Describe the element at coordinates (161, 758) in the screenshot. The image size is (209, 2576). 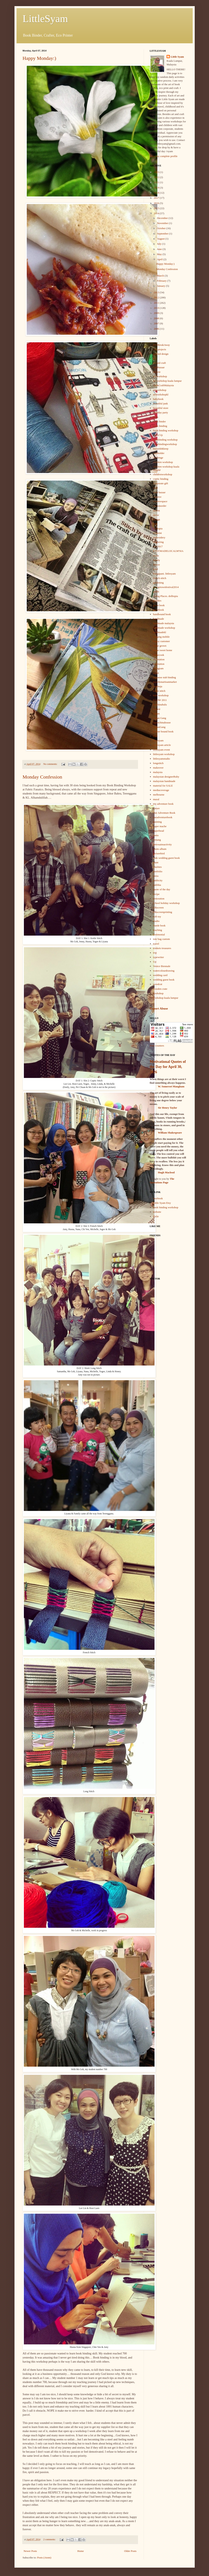
I see `littlesyamstudio` at that location.